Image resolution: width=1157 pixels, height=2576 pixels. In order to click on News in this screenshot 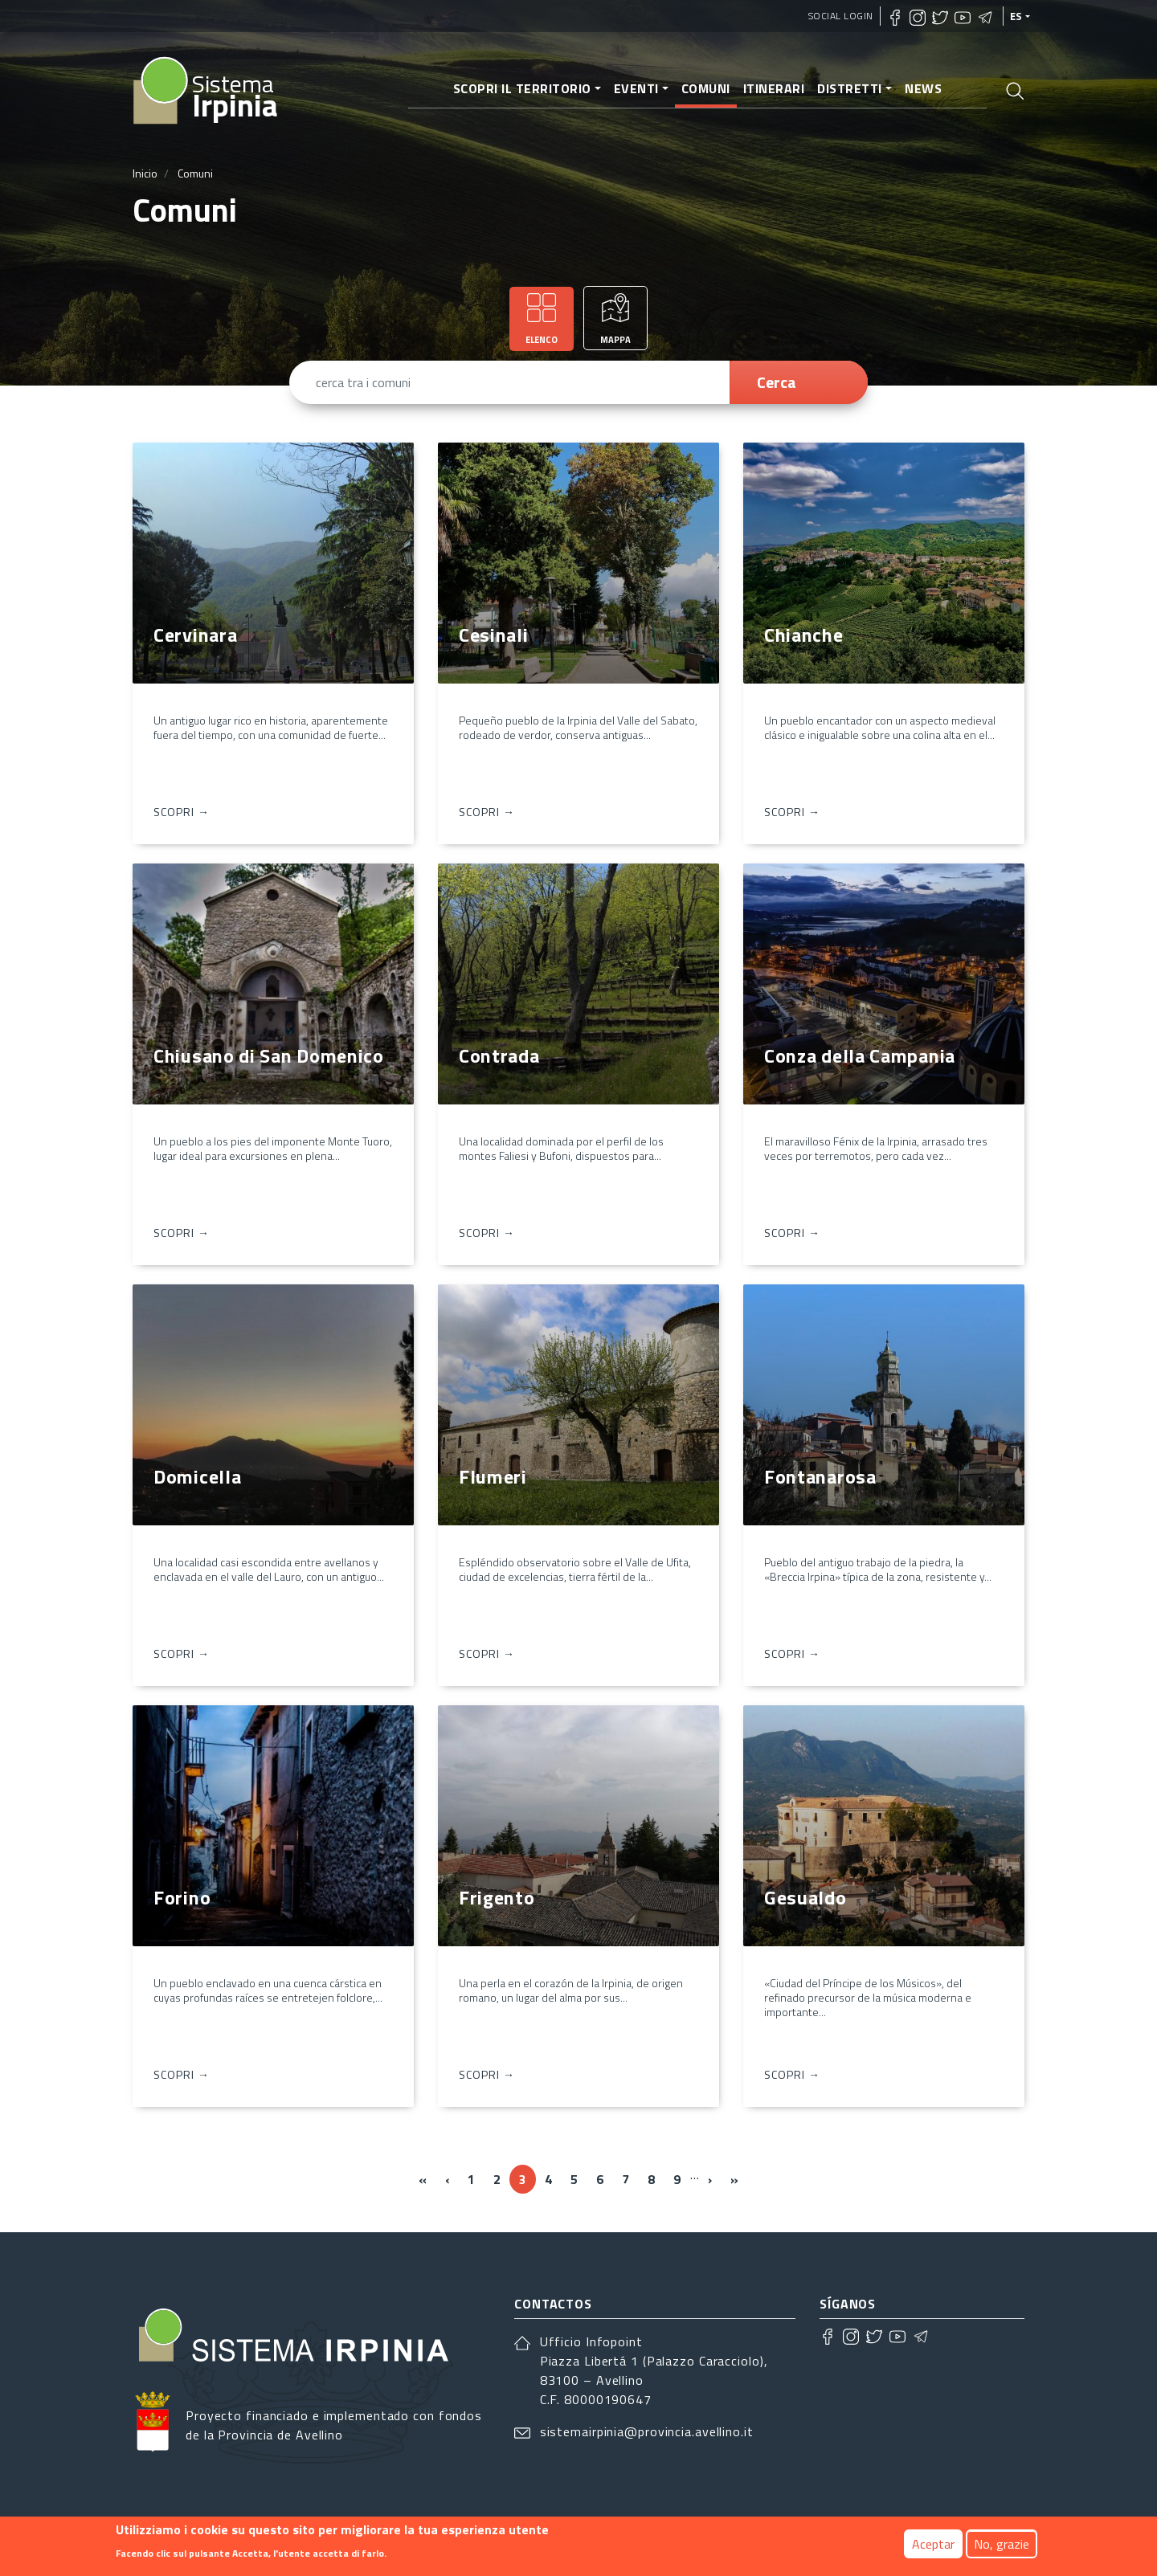, I will do `click(923, 88)`.